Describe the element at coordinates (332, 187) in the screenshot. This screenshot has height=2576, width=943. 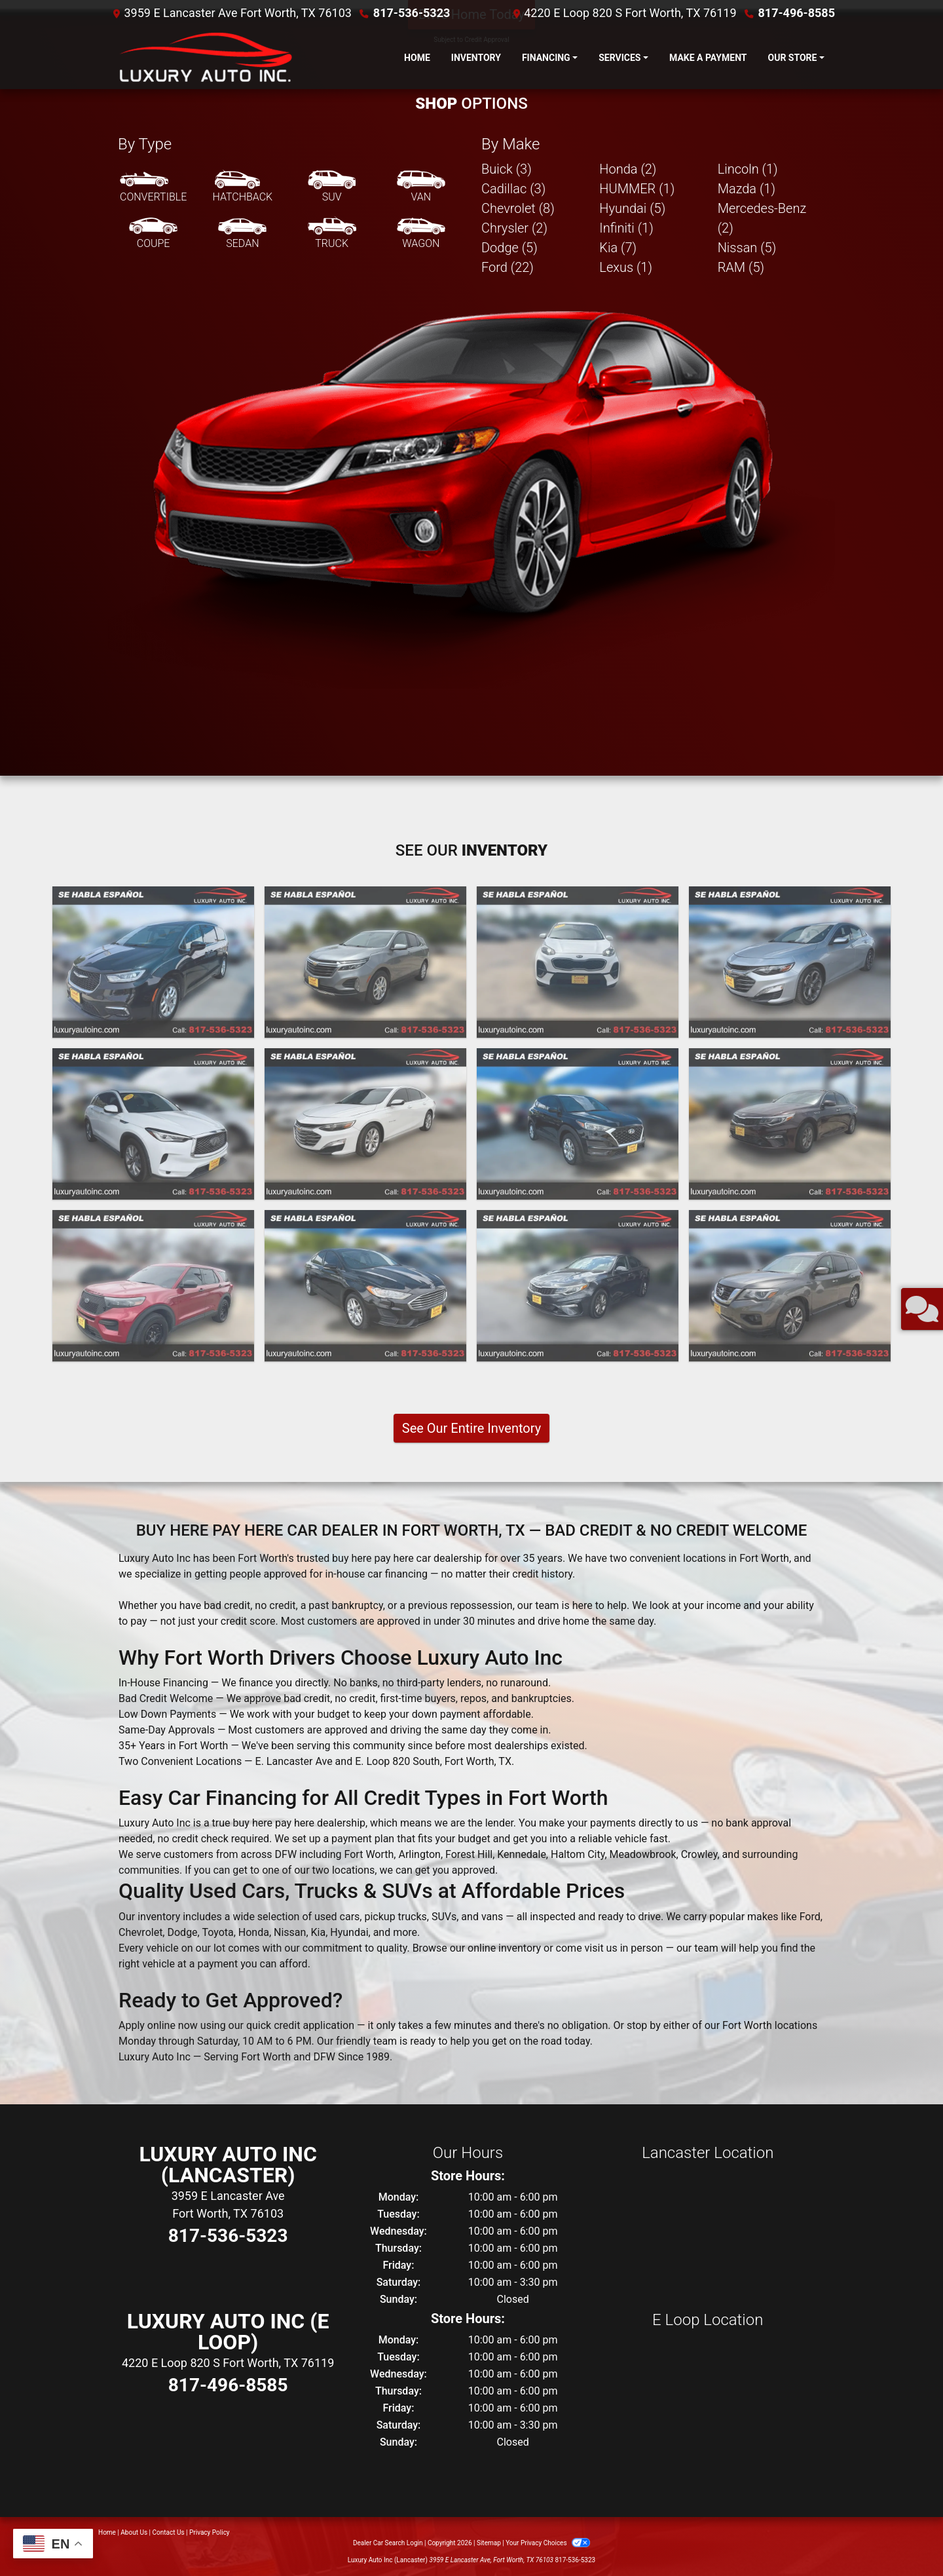
I see `[SUV]` at that location.